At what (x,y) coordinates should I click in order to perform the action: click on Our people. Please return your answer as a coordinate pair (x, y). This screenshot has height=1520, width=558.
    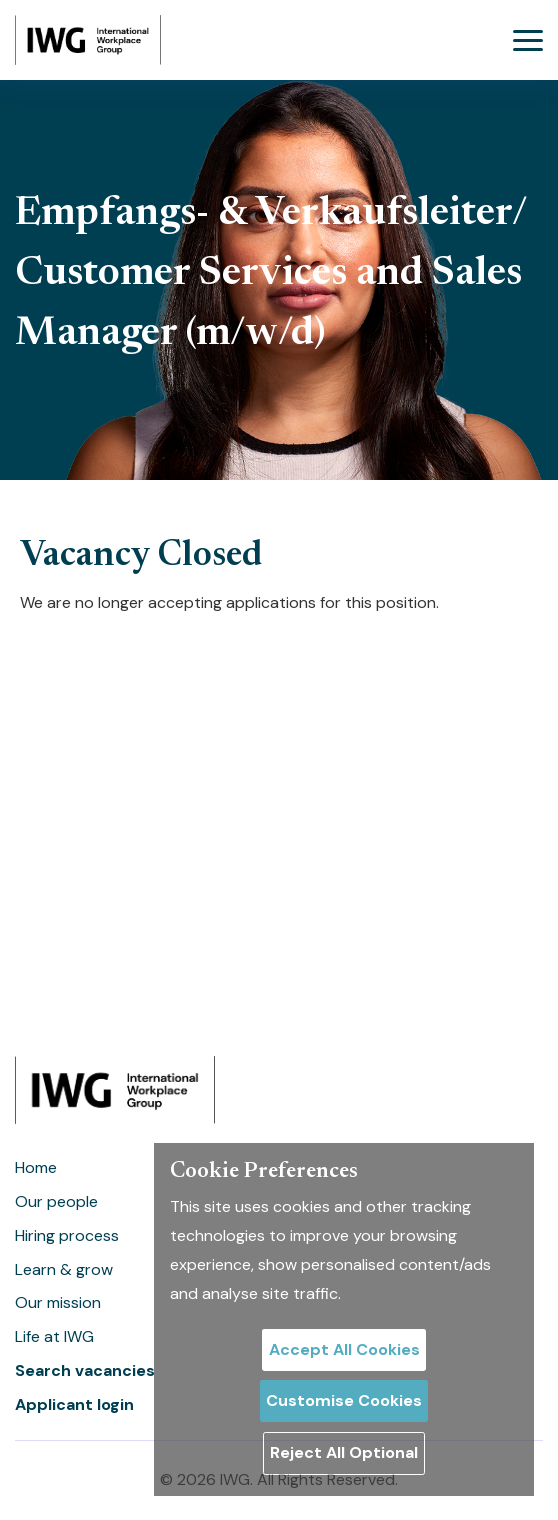
    Looking at the image, I should click on (56, 1201).